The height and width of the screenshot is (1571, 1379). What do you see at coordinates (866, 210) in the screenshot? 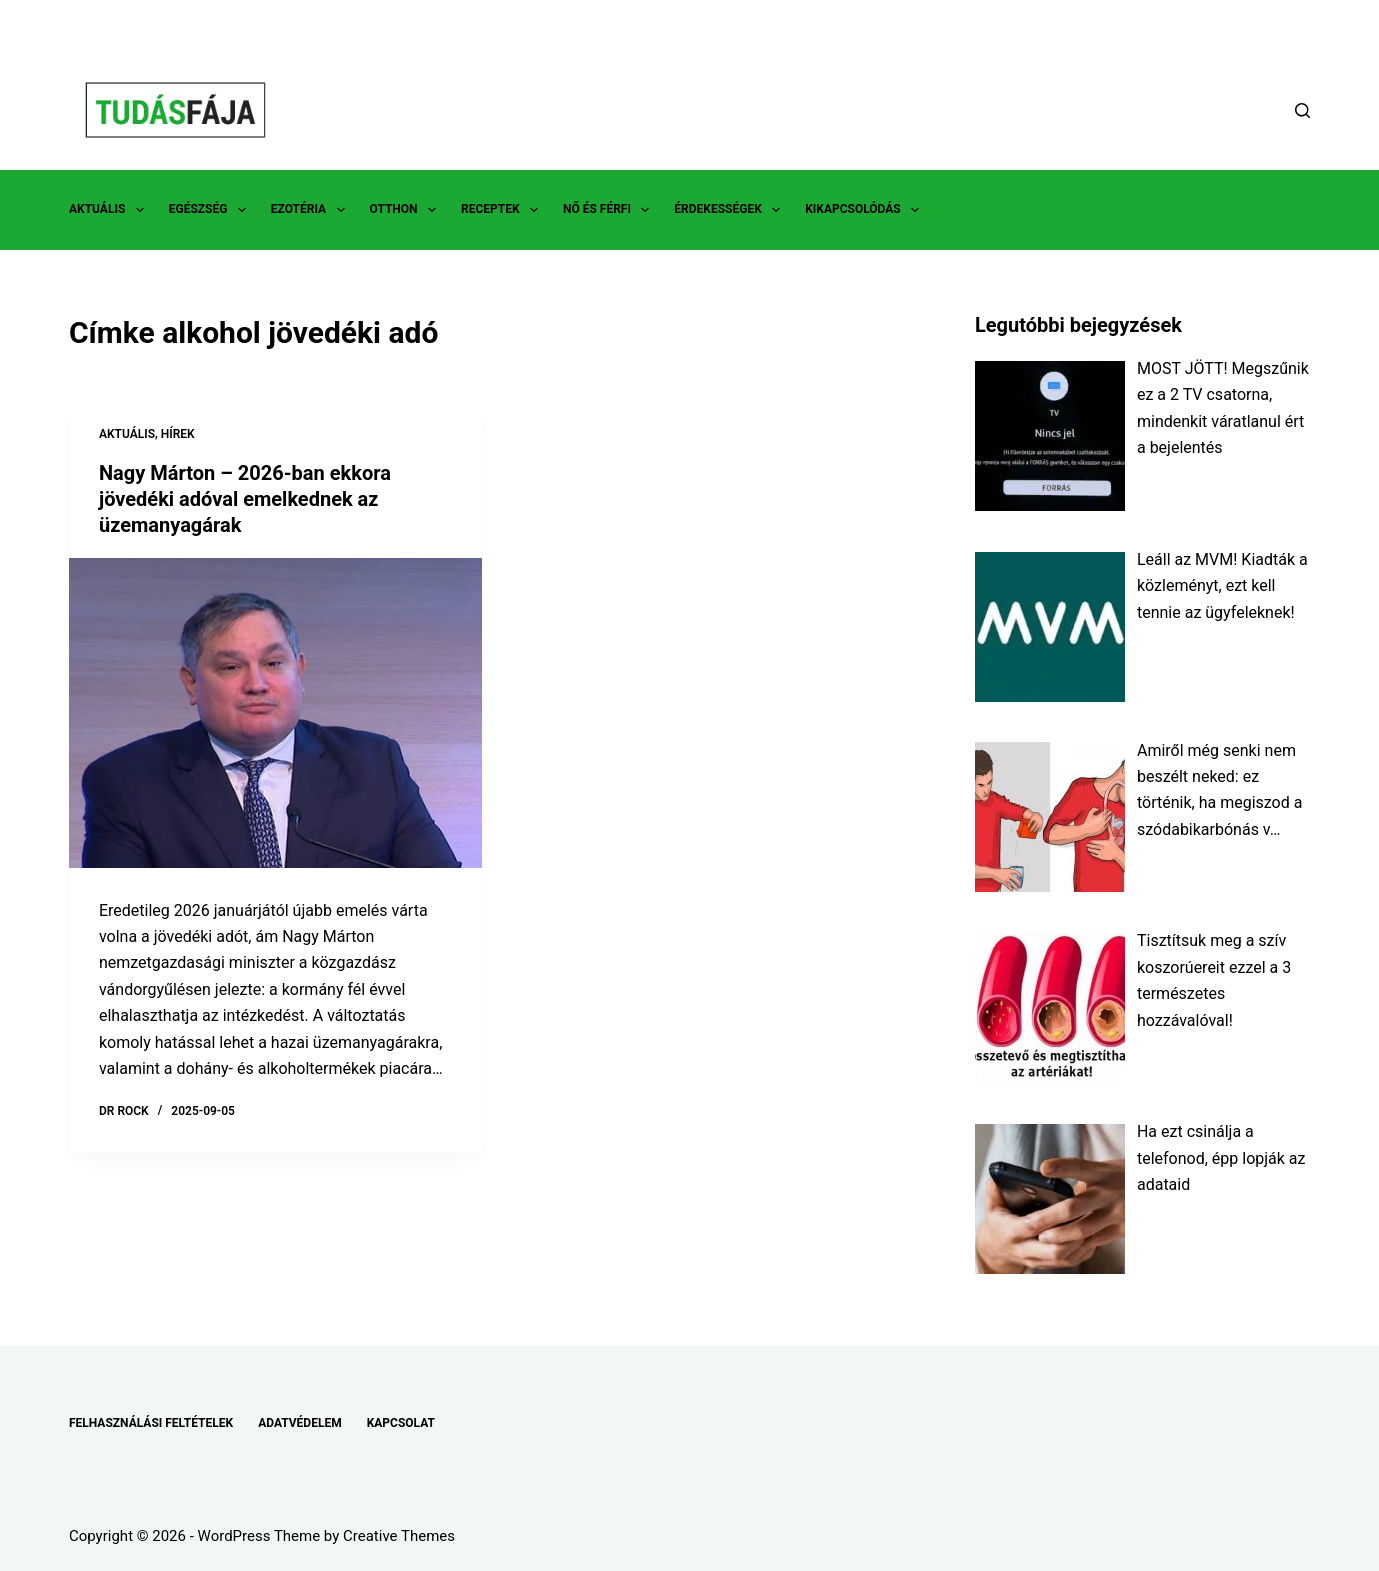
I see `KIKAPCSOLÓDÁS` at bounding box center [866, 210].